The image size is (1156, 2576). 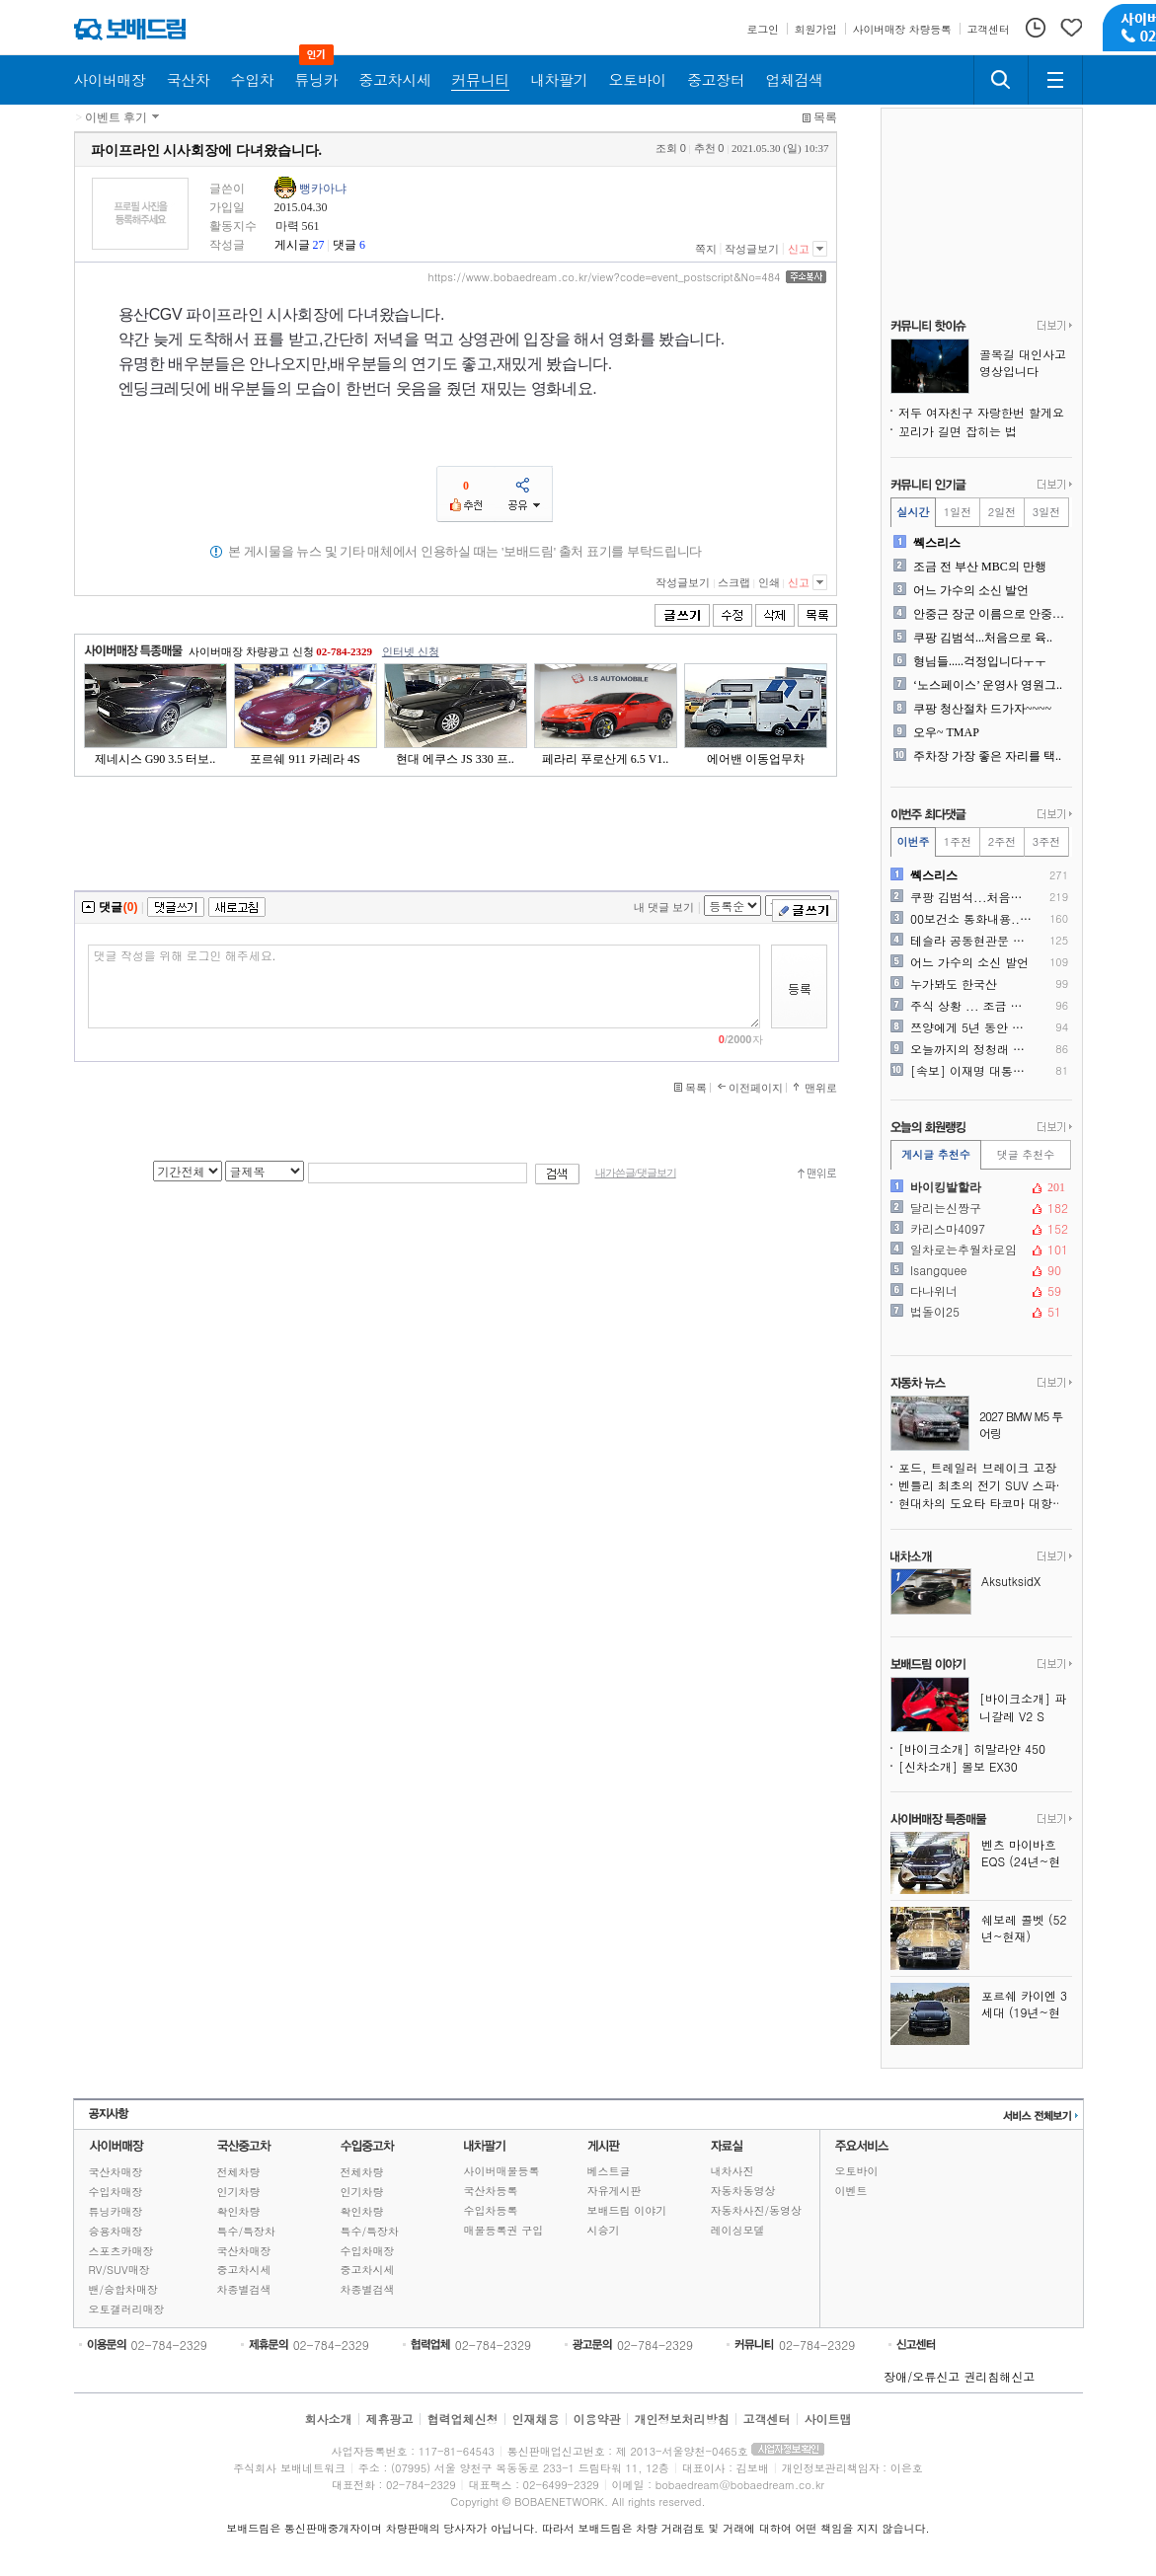 What do you see at coordinates (957, 511) in the screenshot?
I see `1일전` at bounding box center [957, 511].